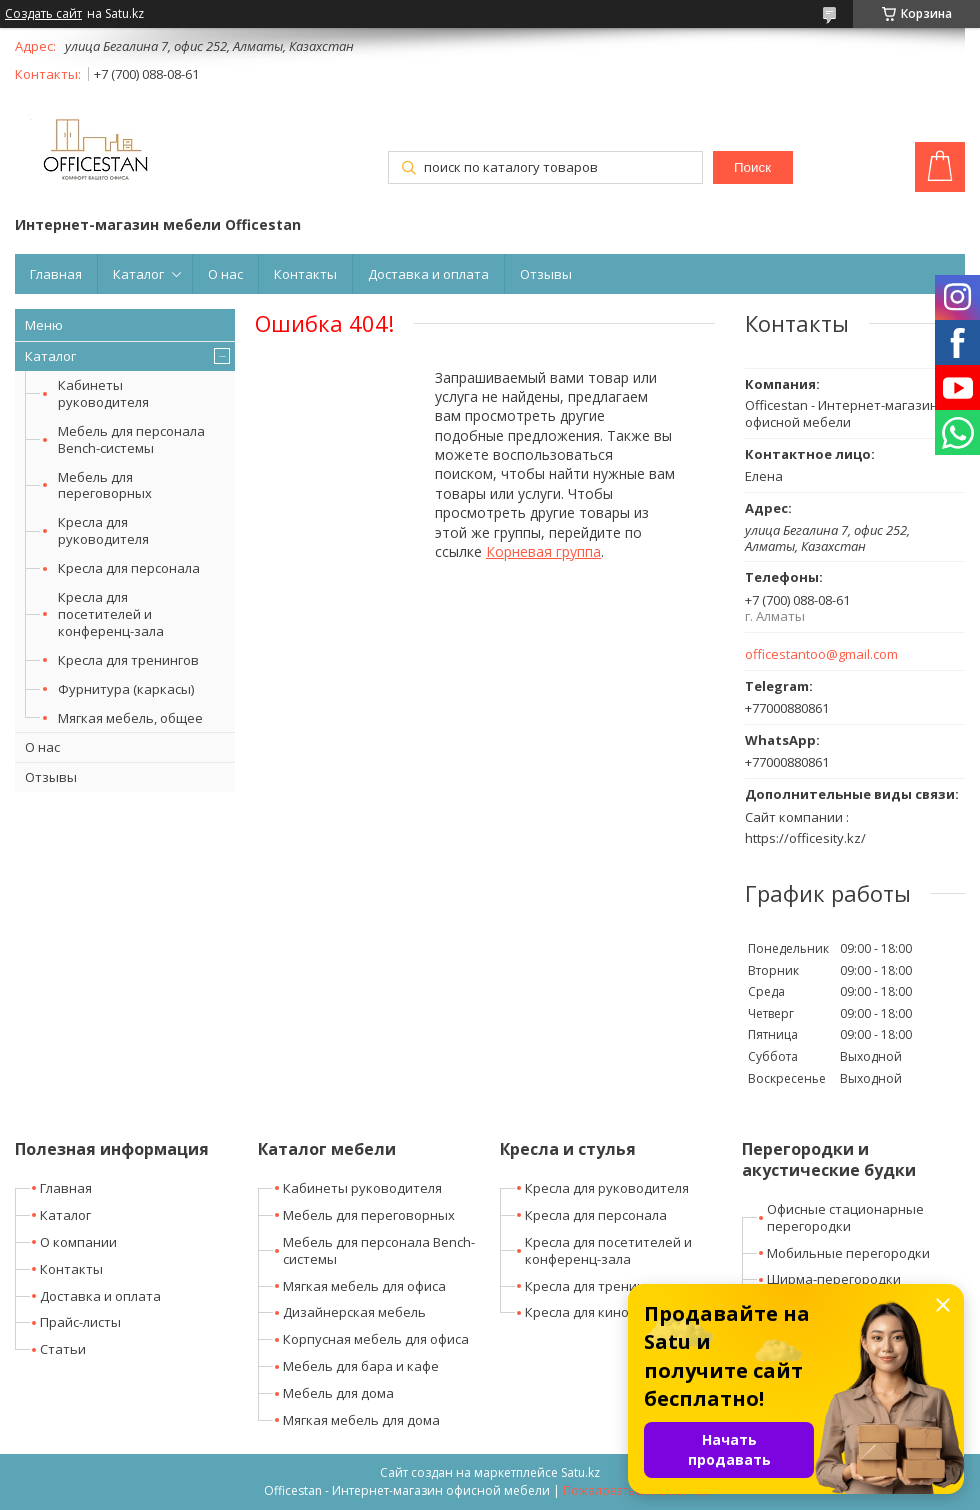 The width and height of the screenshot is (980, 1510). Describe the element at coordinates (834, 1279) in the screenshot. I see `Ширма-перегородки` at that location.